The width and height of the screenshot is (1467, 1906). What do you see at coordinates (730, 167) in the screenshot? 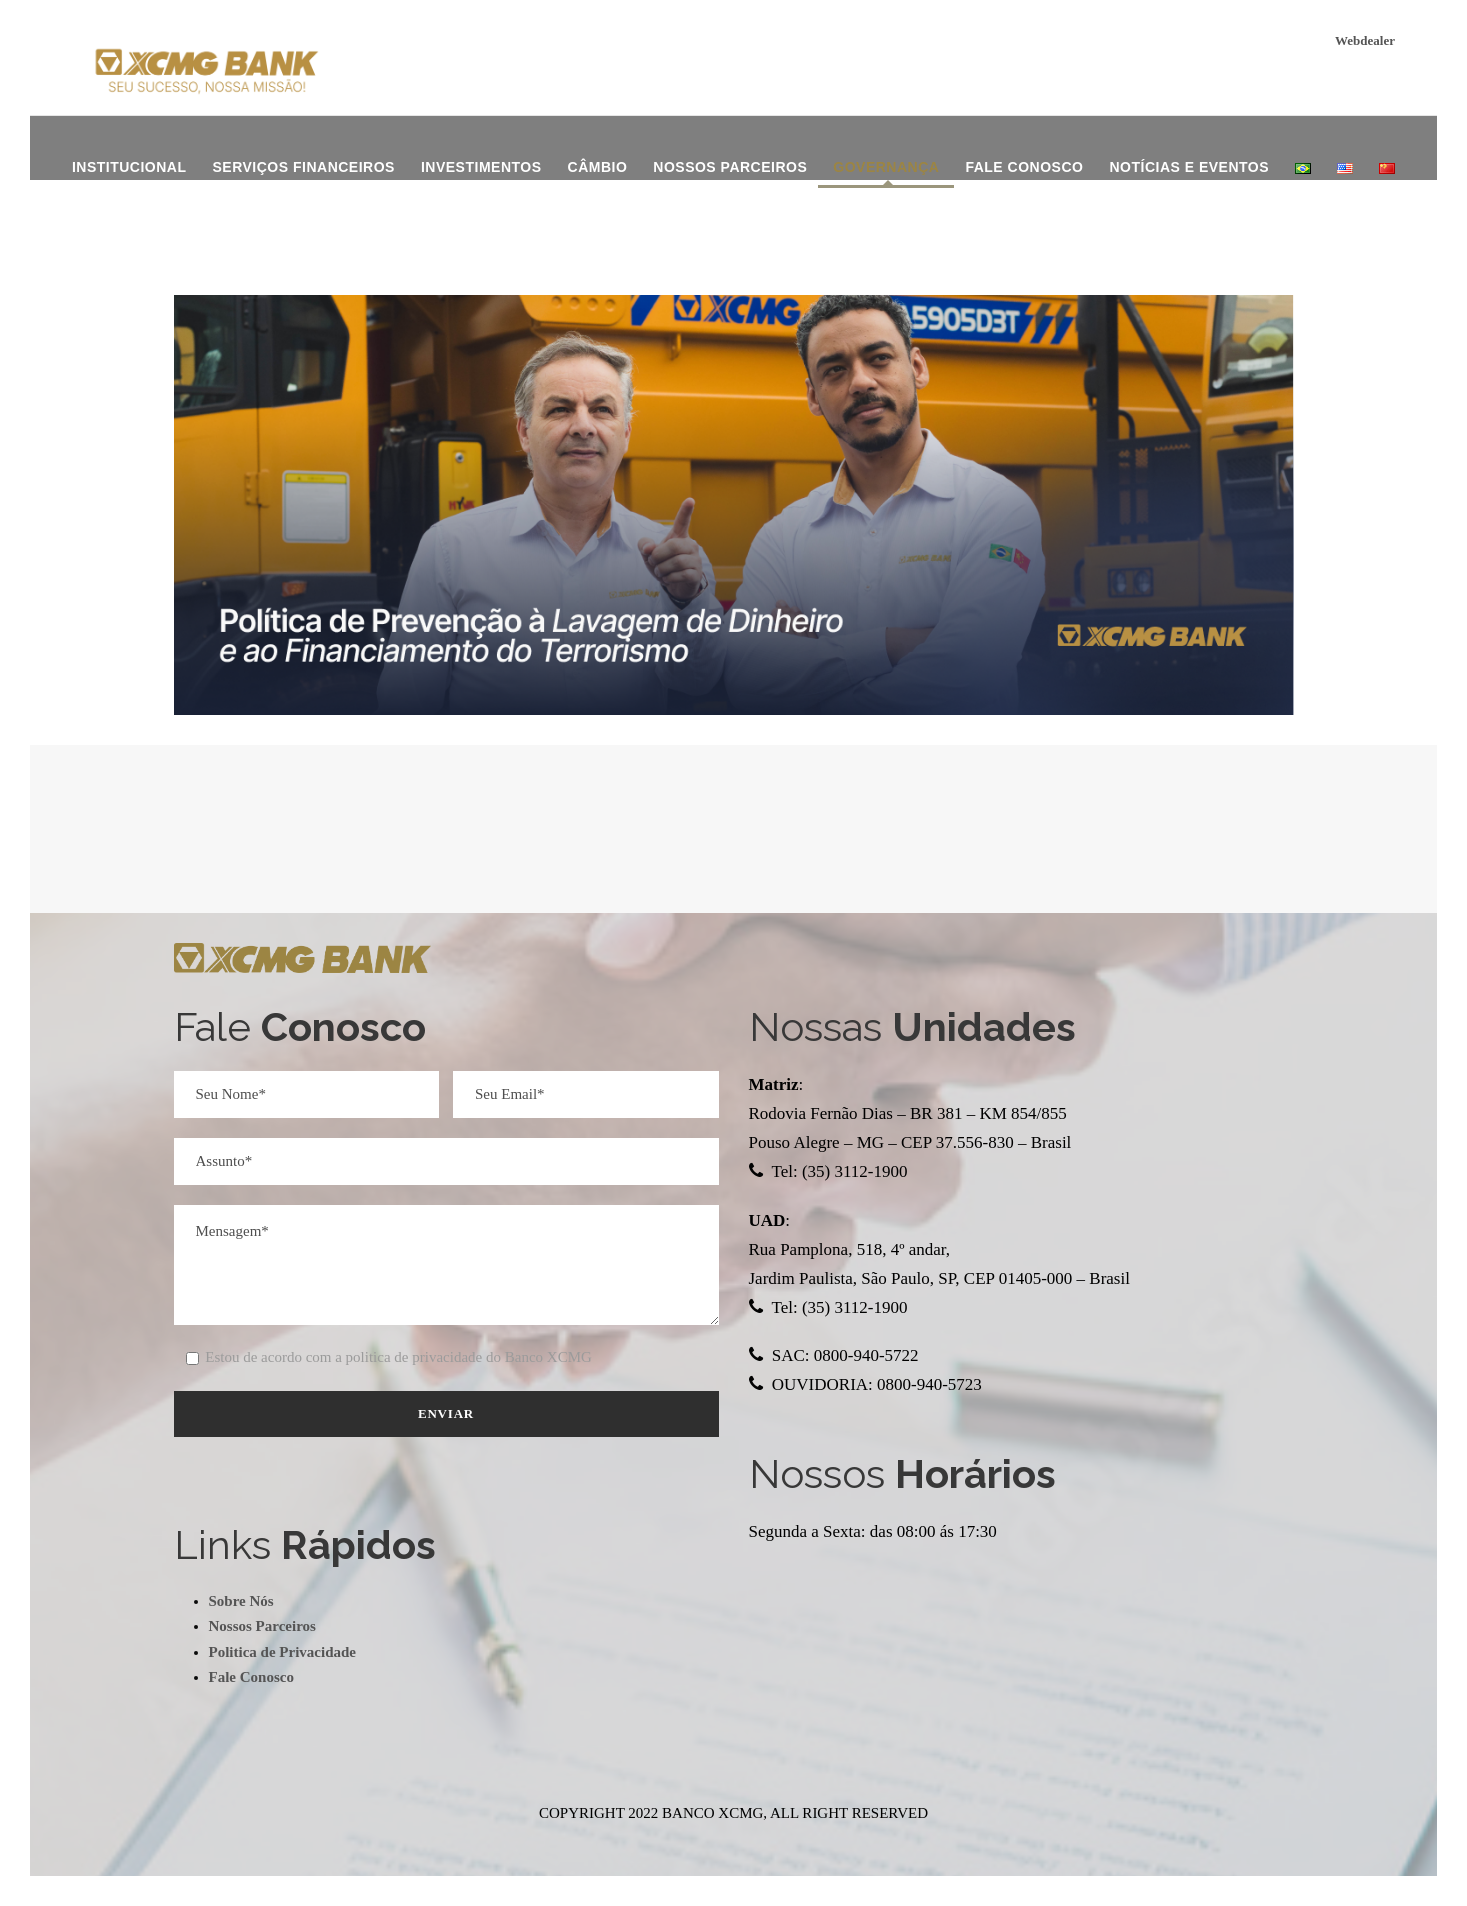
I see `Nossos Parceiros` at bounding box center [730, 167].